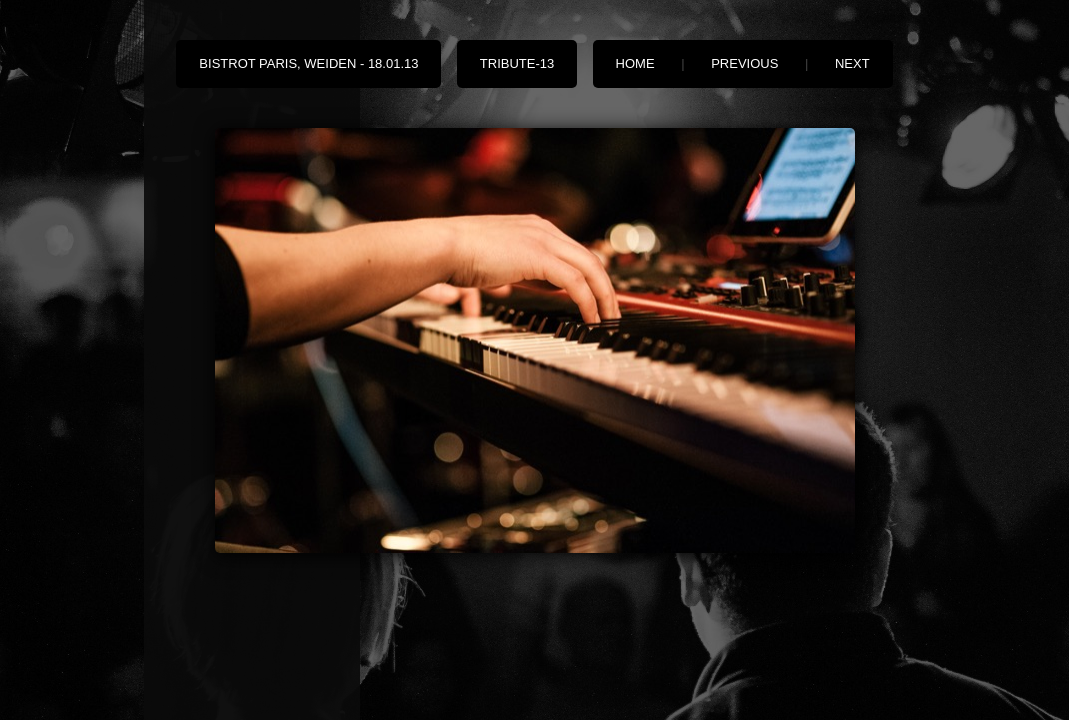 This screenshot has width=1069, height=720. Describe the element at coordinates (852, 63) in the screenshot. I see `Next` at that location.